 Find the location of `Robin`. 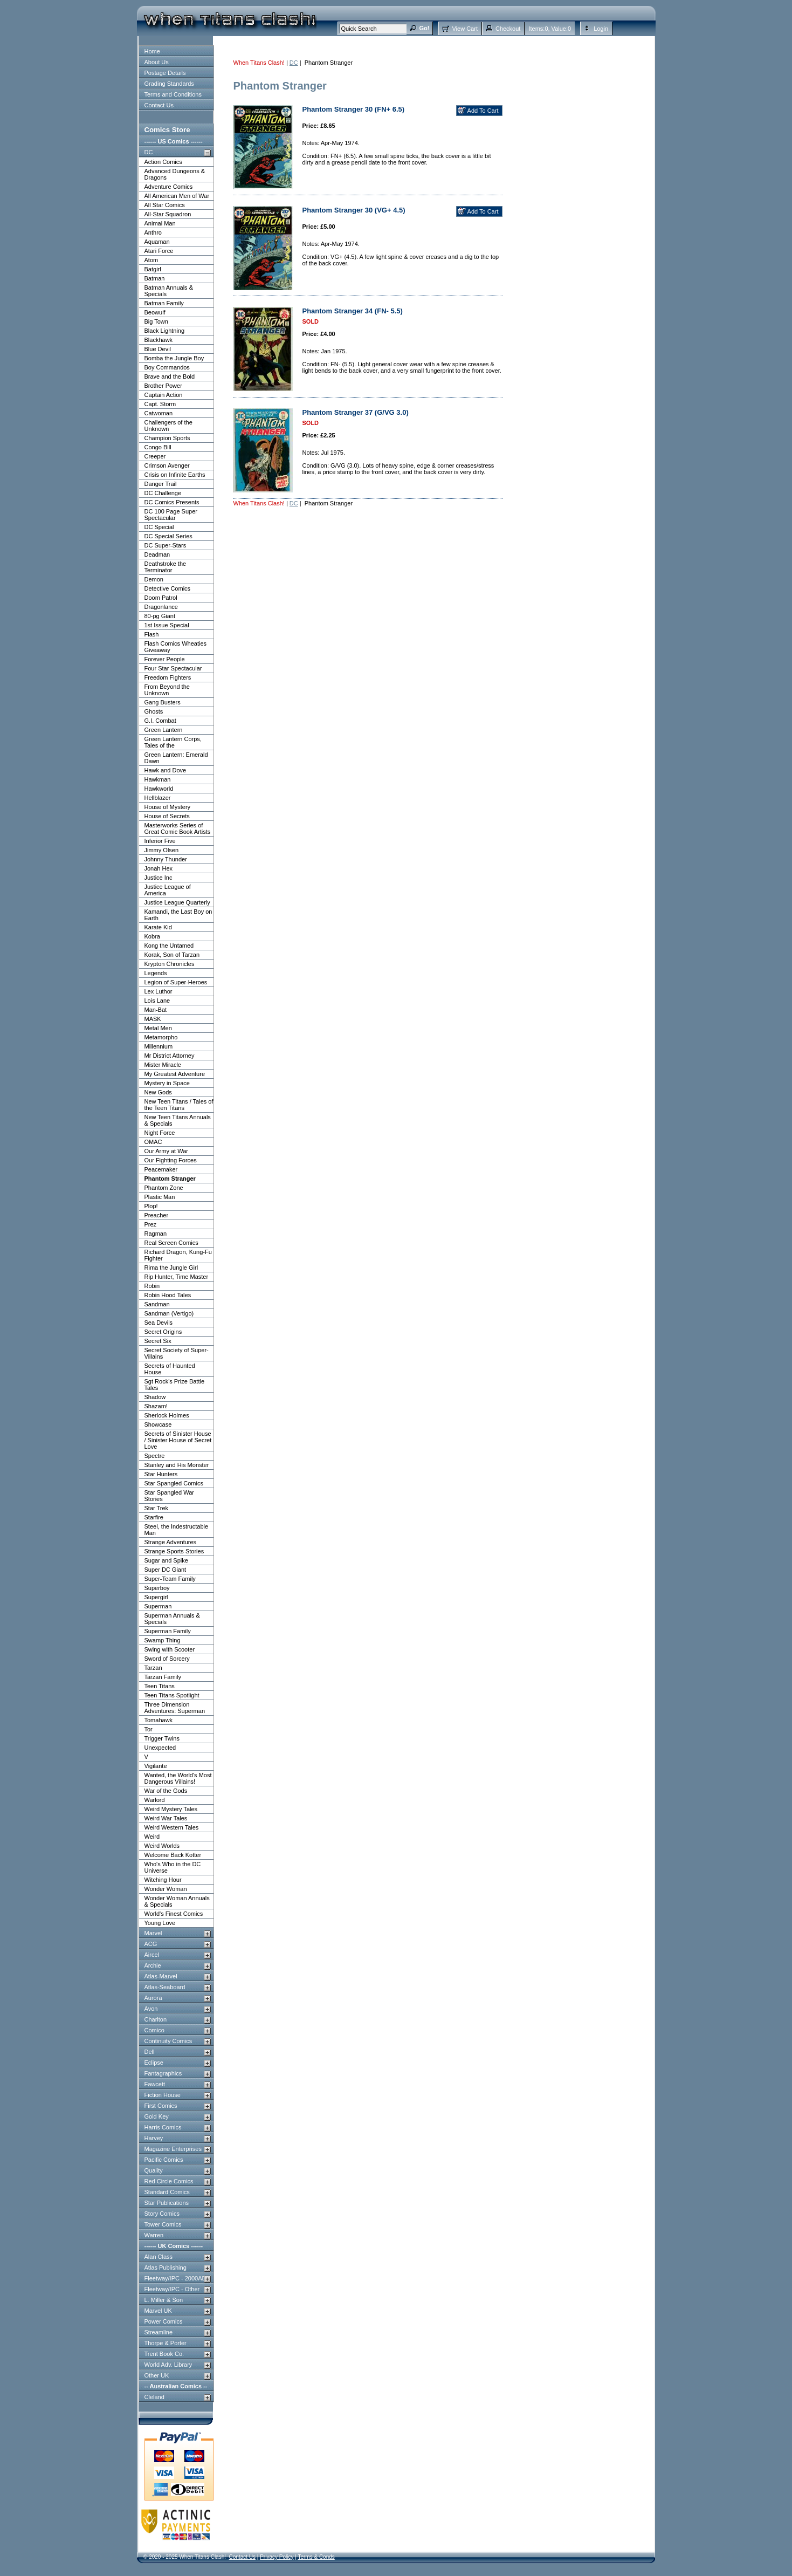

Robin is located at coordinates (152, 1286).